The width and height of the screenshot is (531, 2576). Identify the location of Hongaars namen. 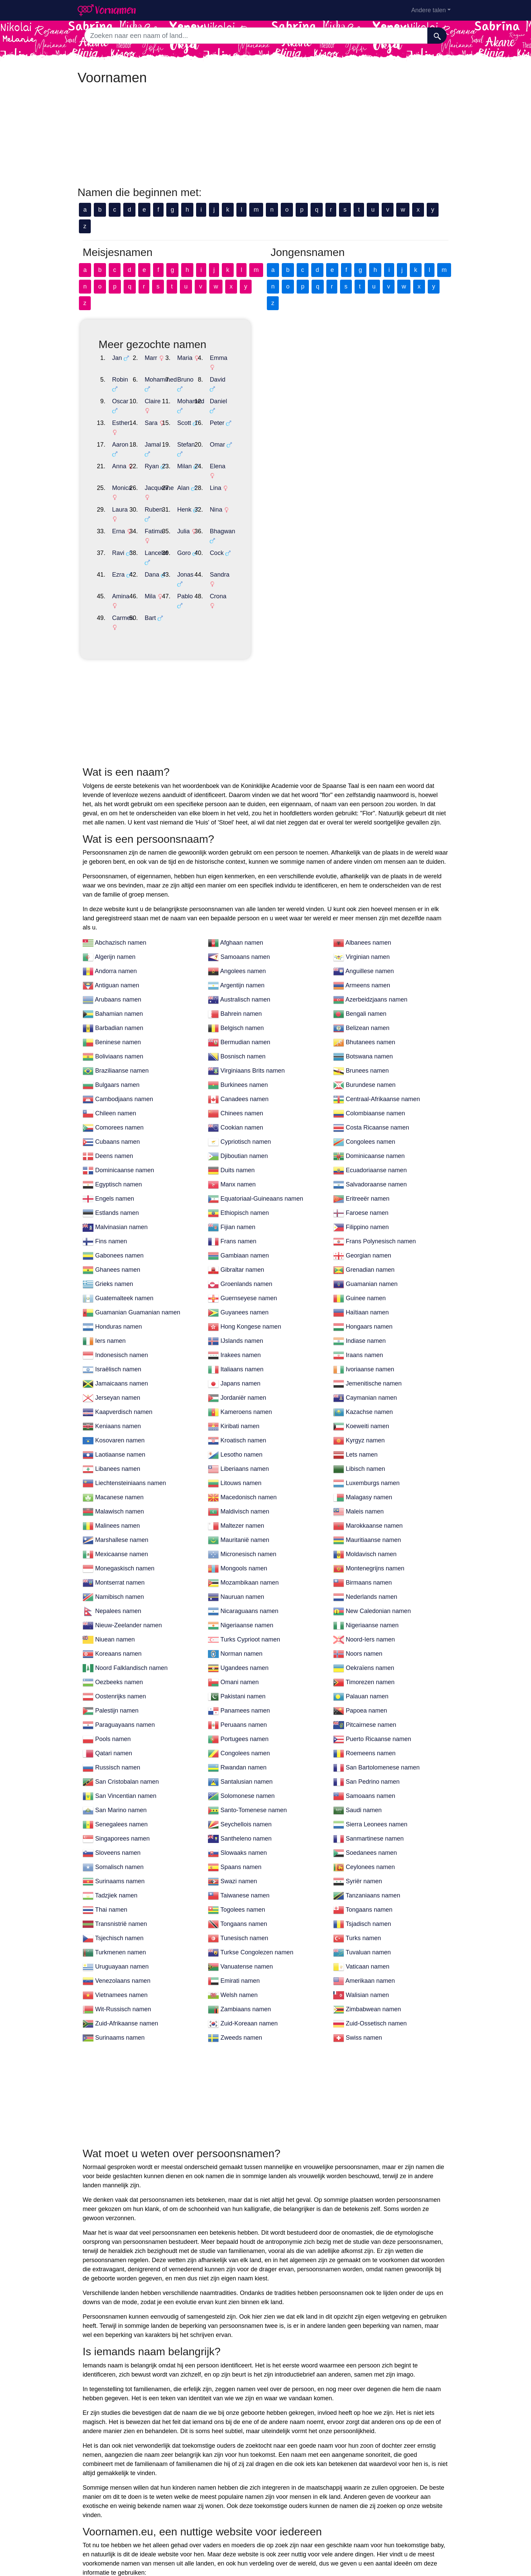
(369, 1207).